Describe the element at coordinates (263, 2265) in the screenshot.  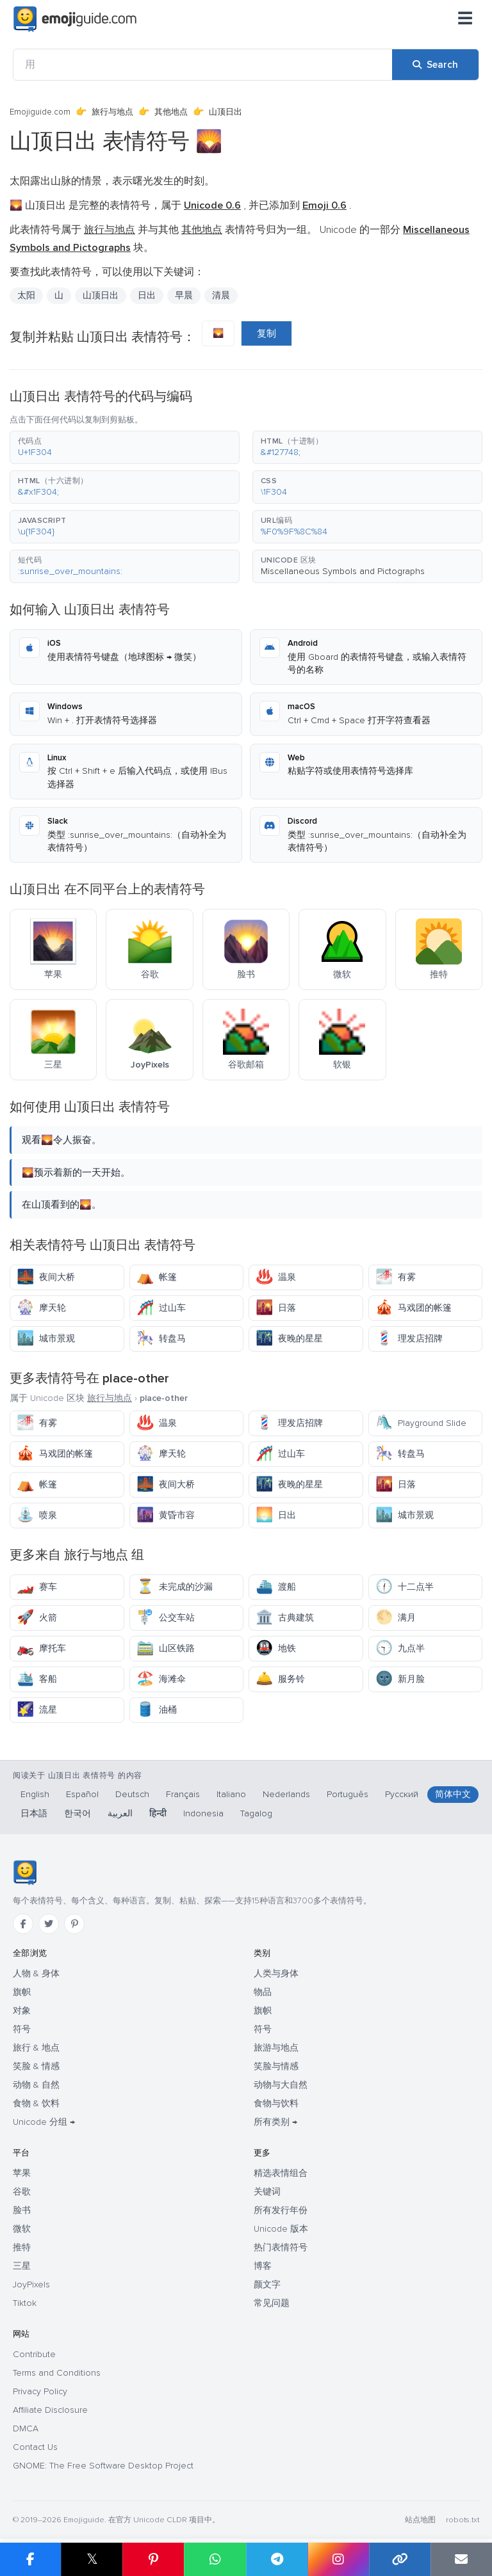
I see `博客` at that location.